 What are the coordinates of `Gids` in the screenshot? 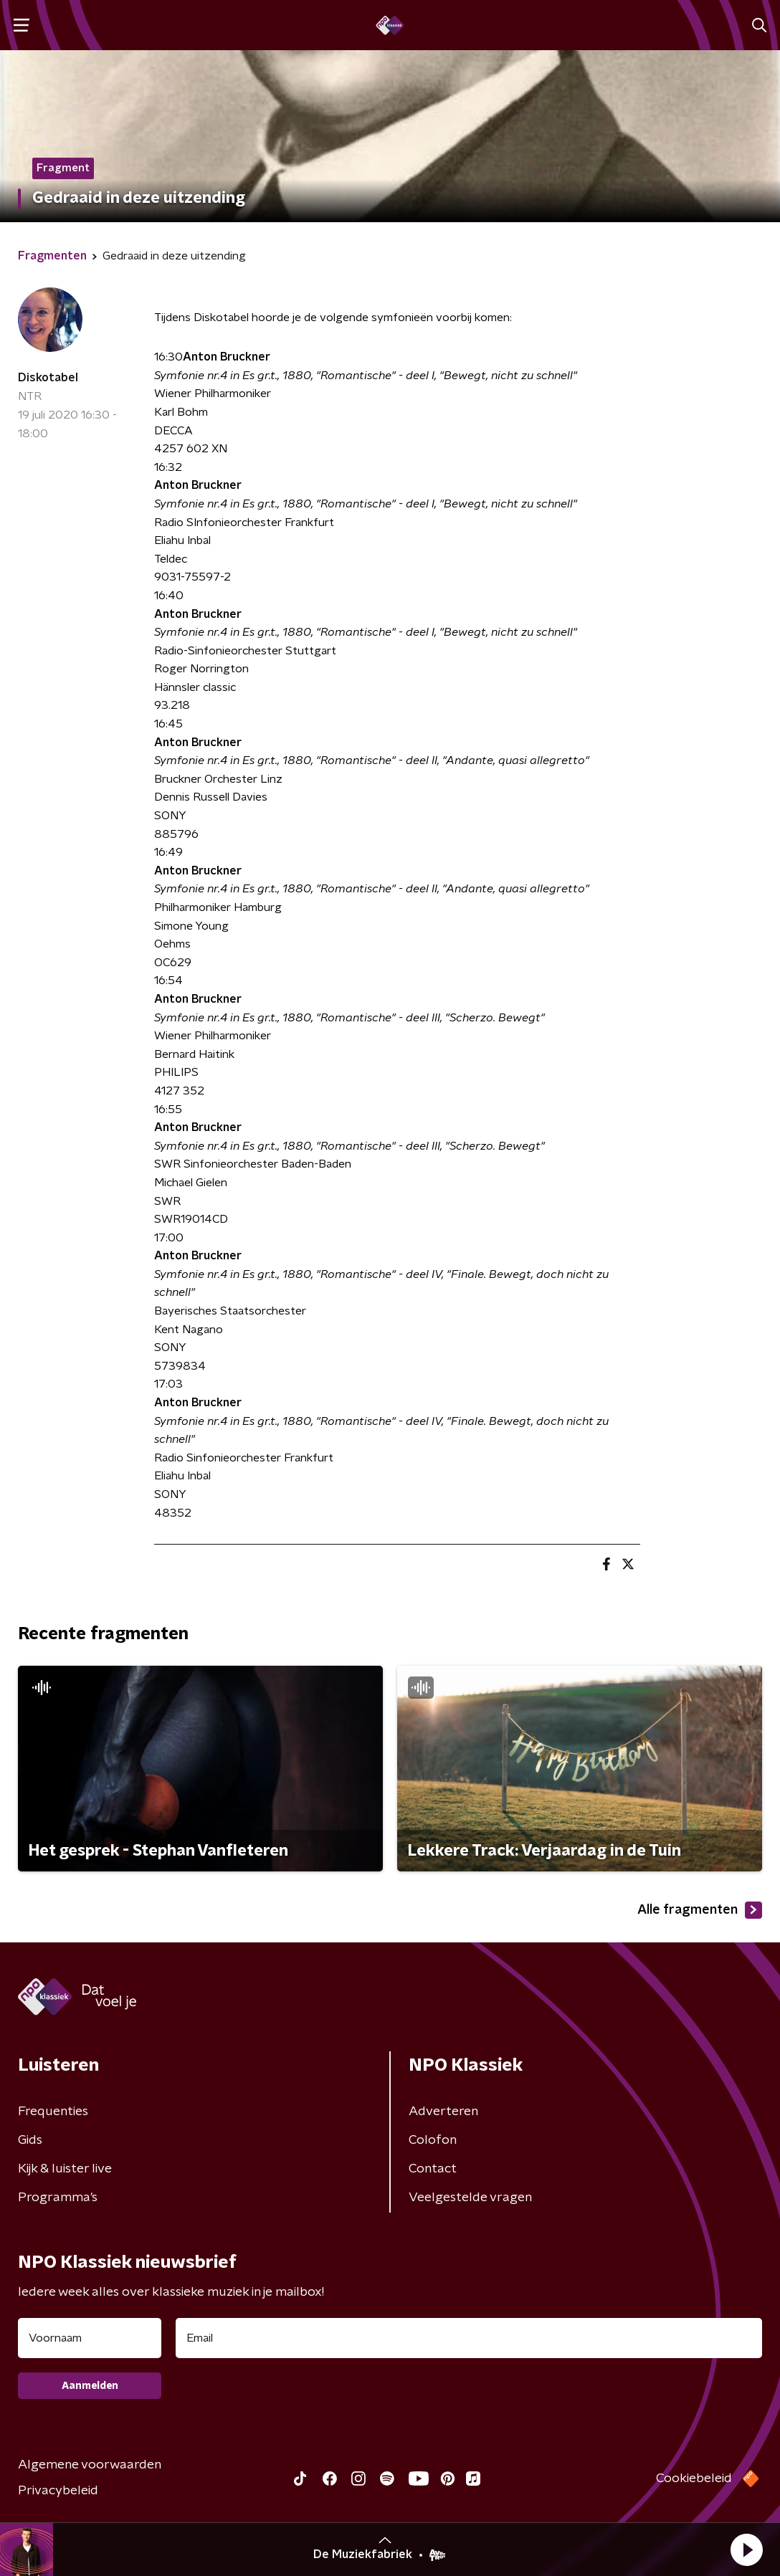 It's located at (30, 2140).